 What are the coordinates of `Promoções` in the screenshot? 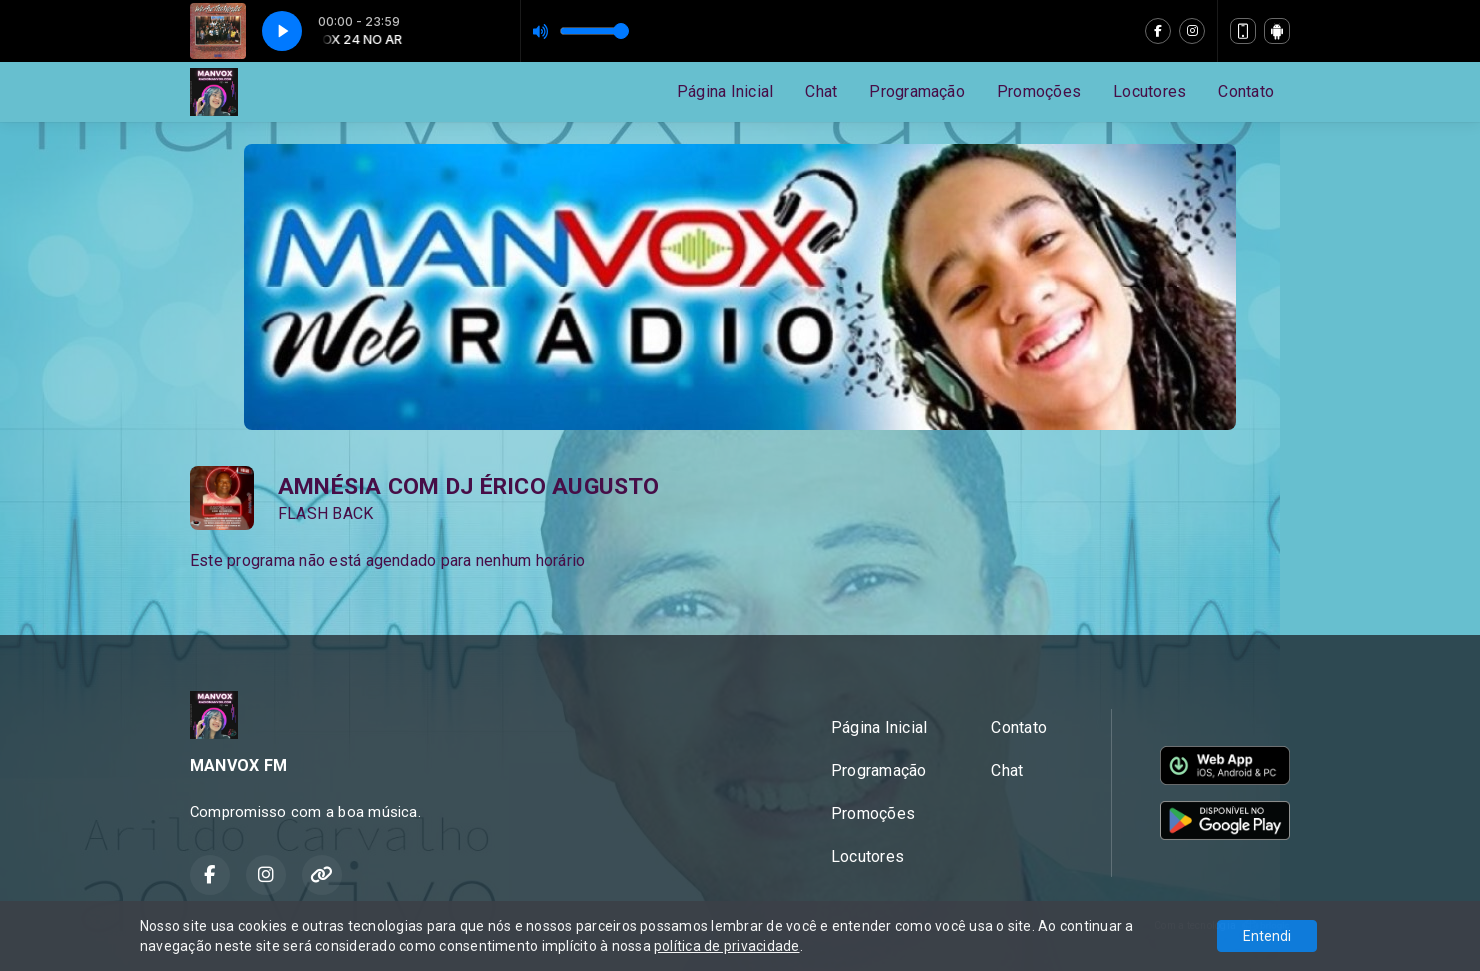 It's located at (1039, 91).